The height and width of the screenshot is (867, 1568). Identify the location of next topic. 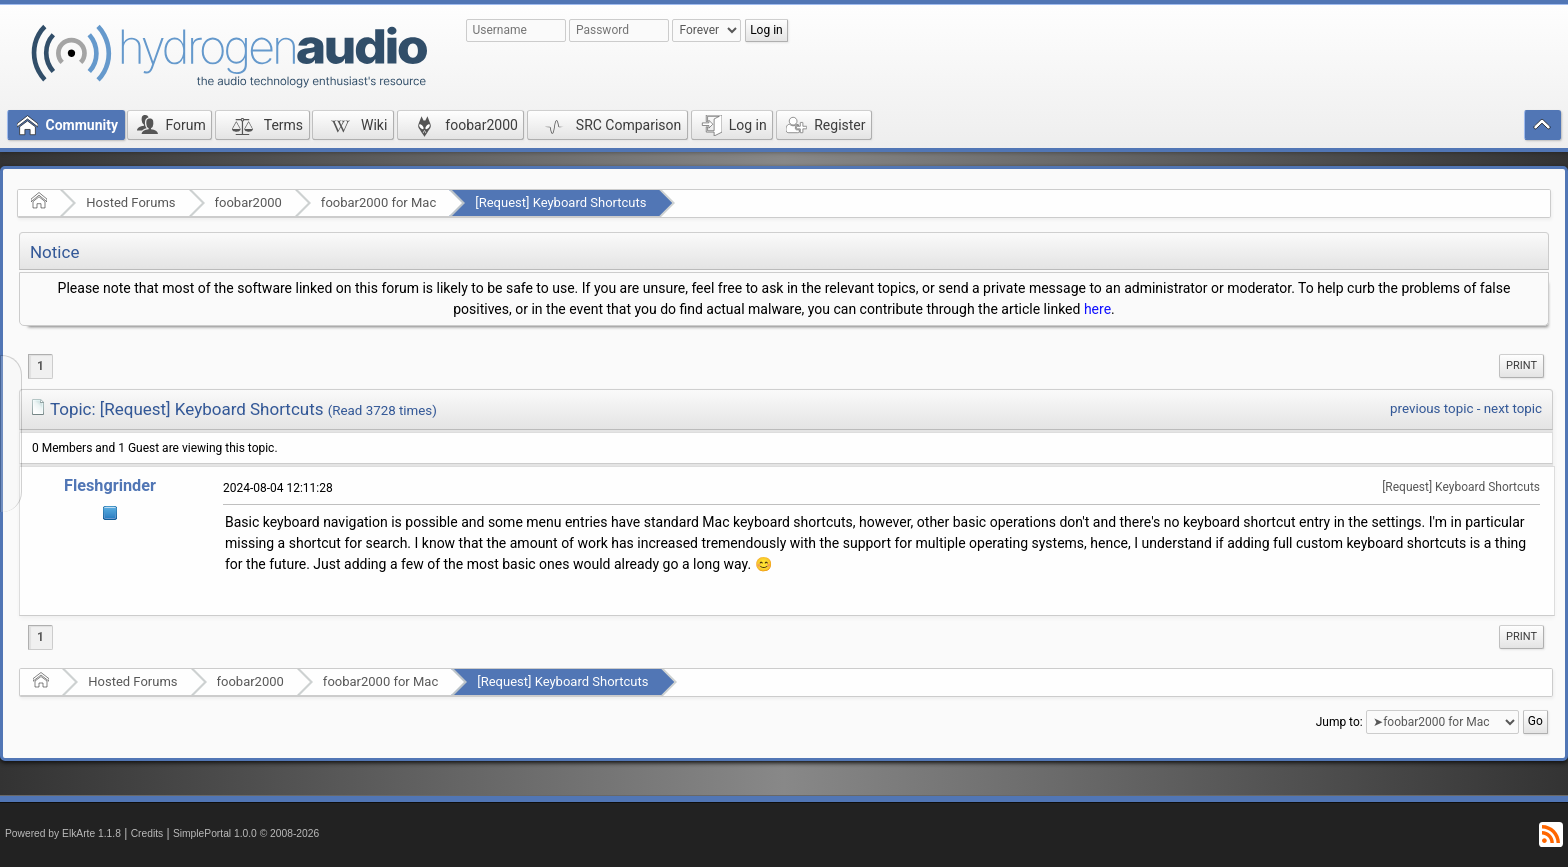
(1513, 408).